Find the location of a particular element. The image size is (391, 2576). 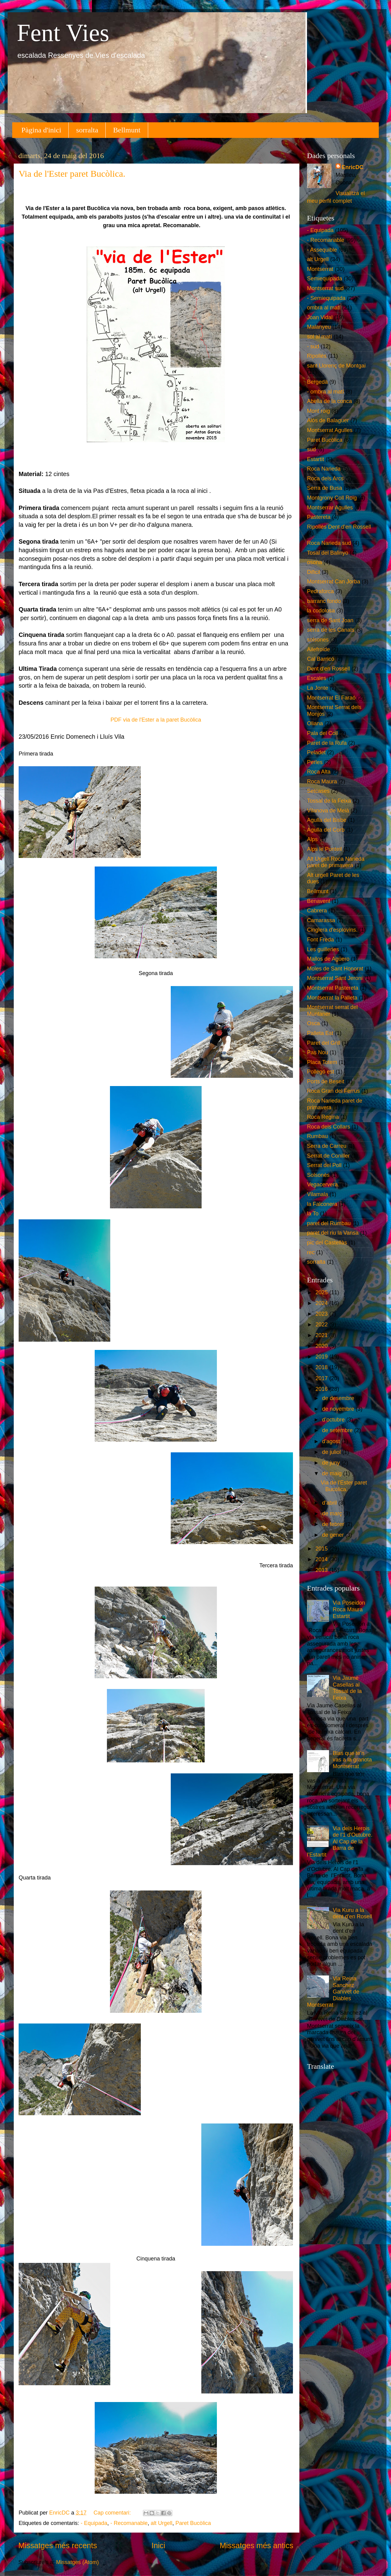

Cap comentari: is located at coordinates (112, 2513).